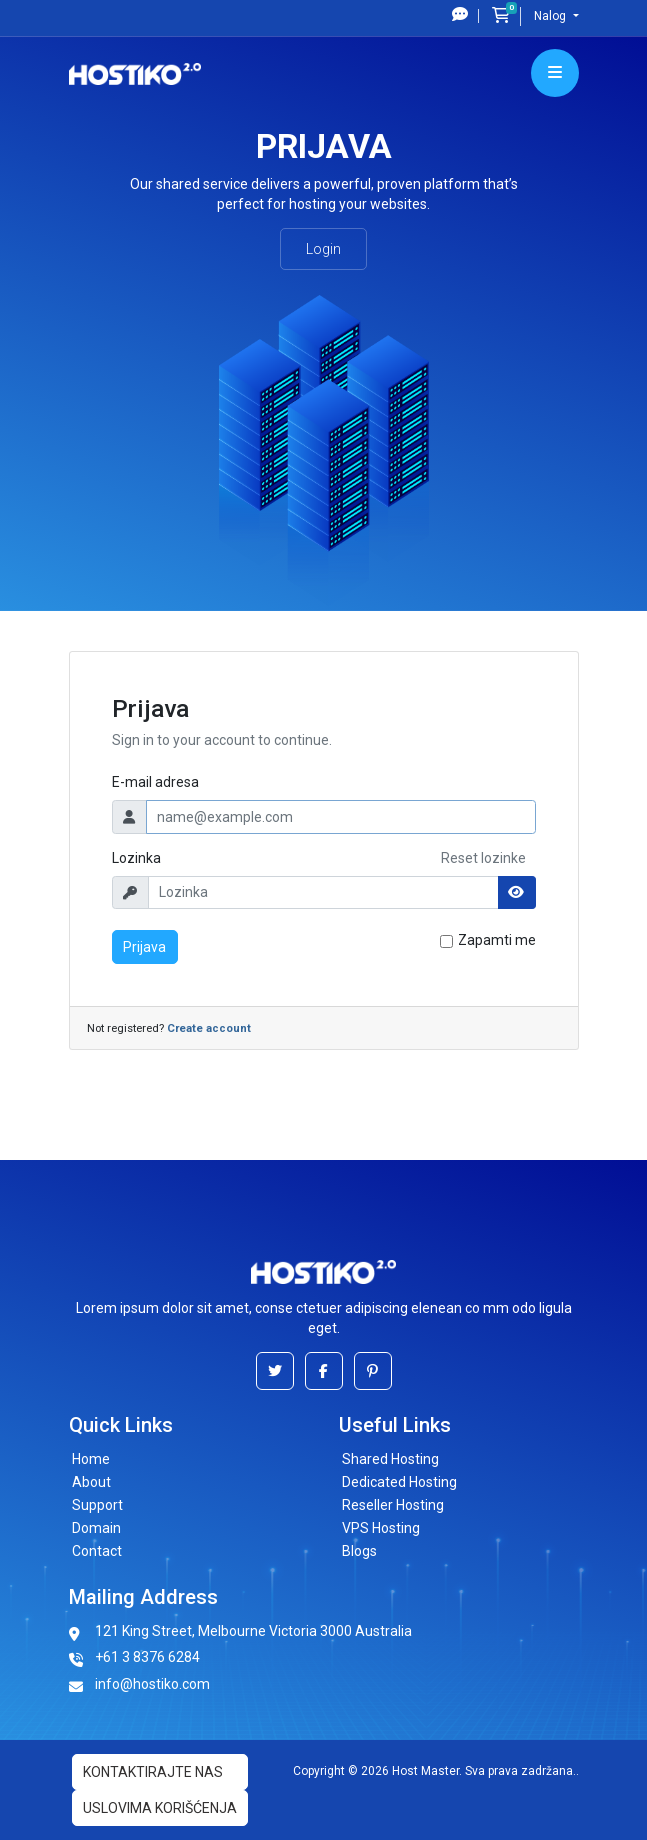 This screenshot has width=647, height=1840. Describe the element at coordinates (160, 1808) in the screenshot. I see `uslovima korišćenja` at that location.